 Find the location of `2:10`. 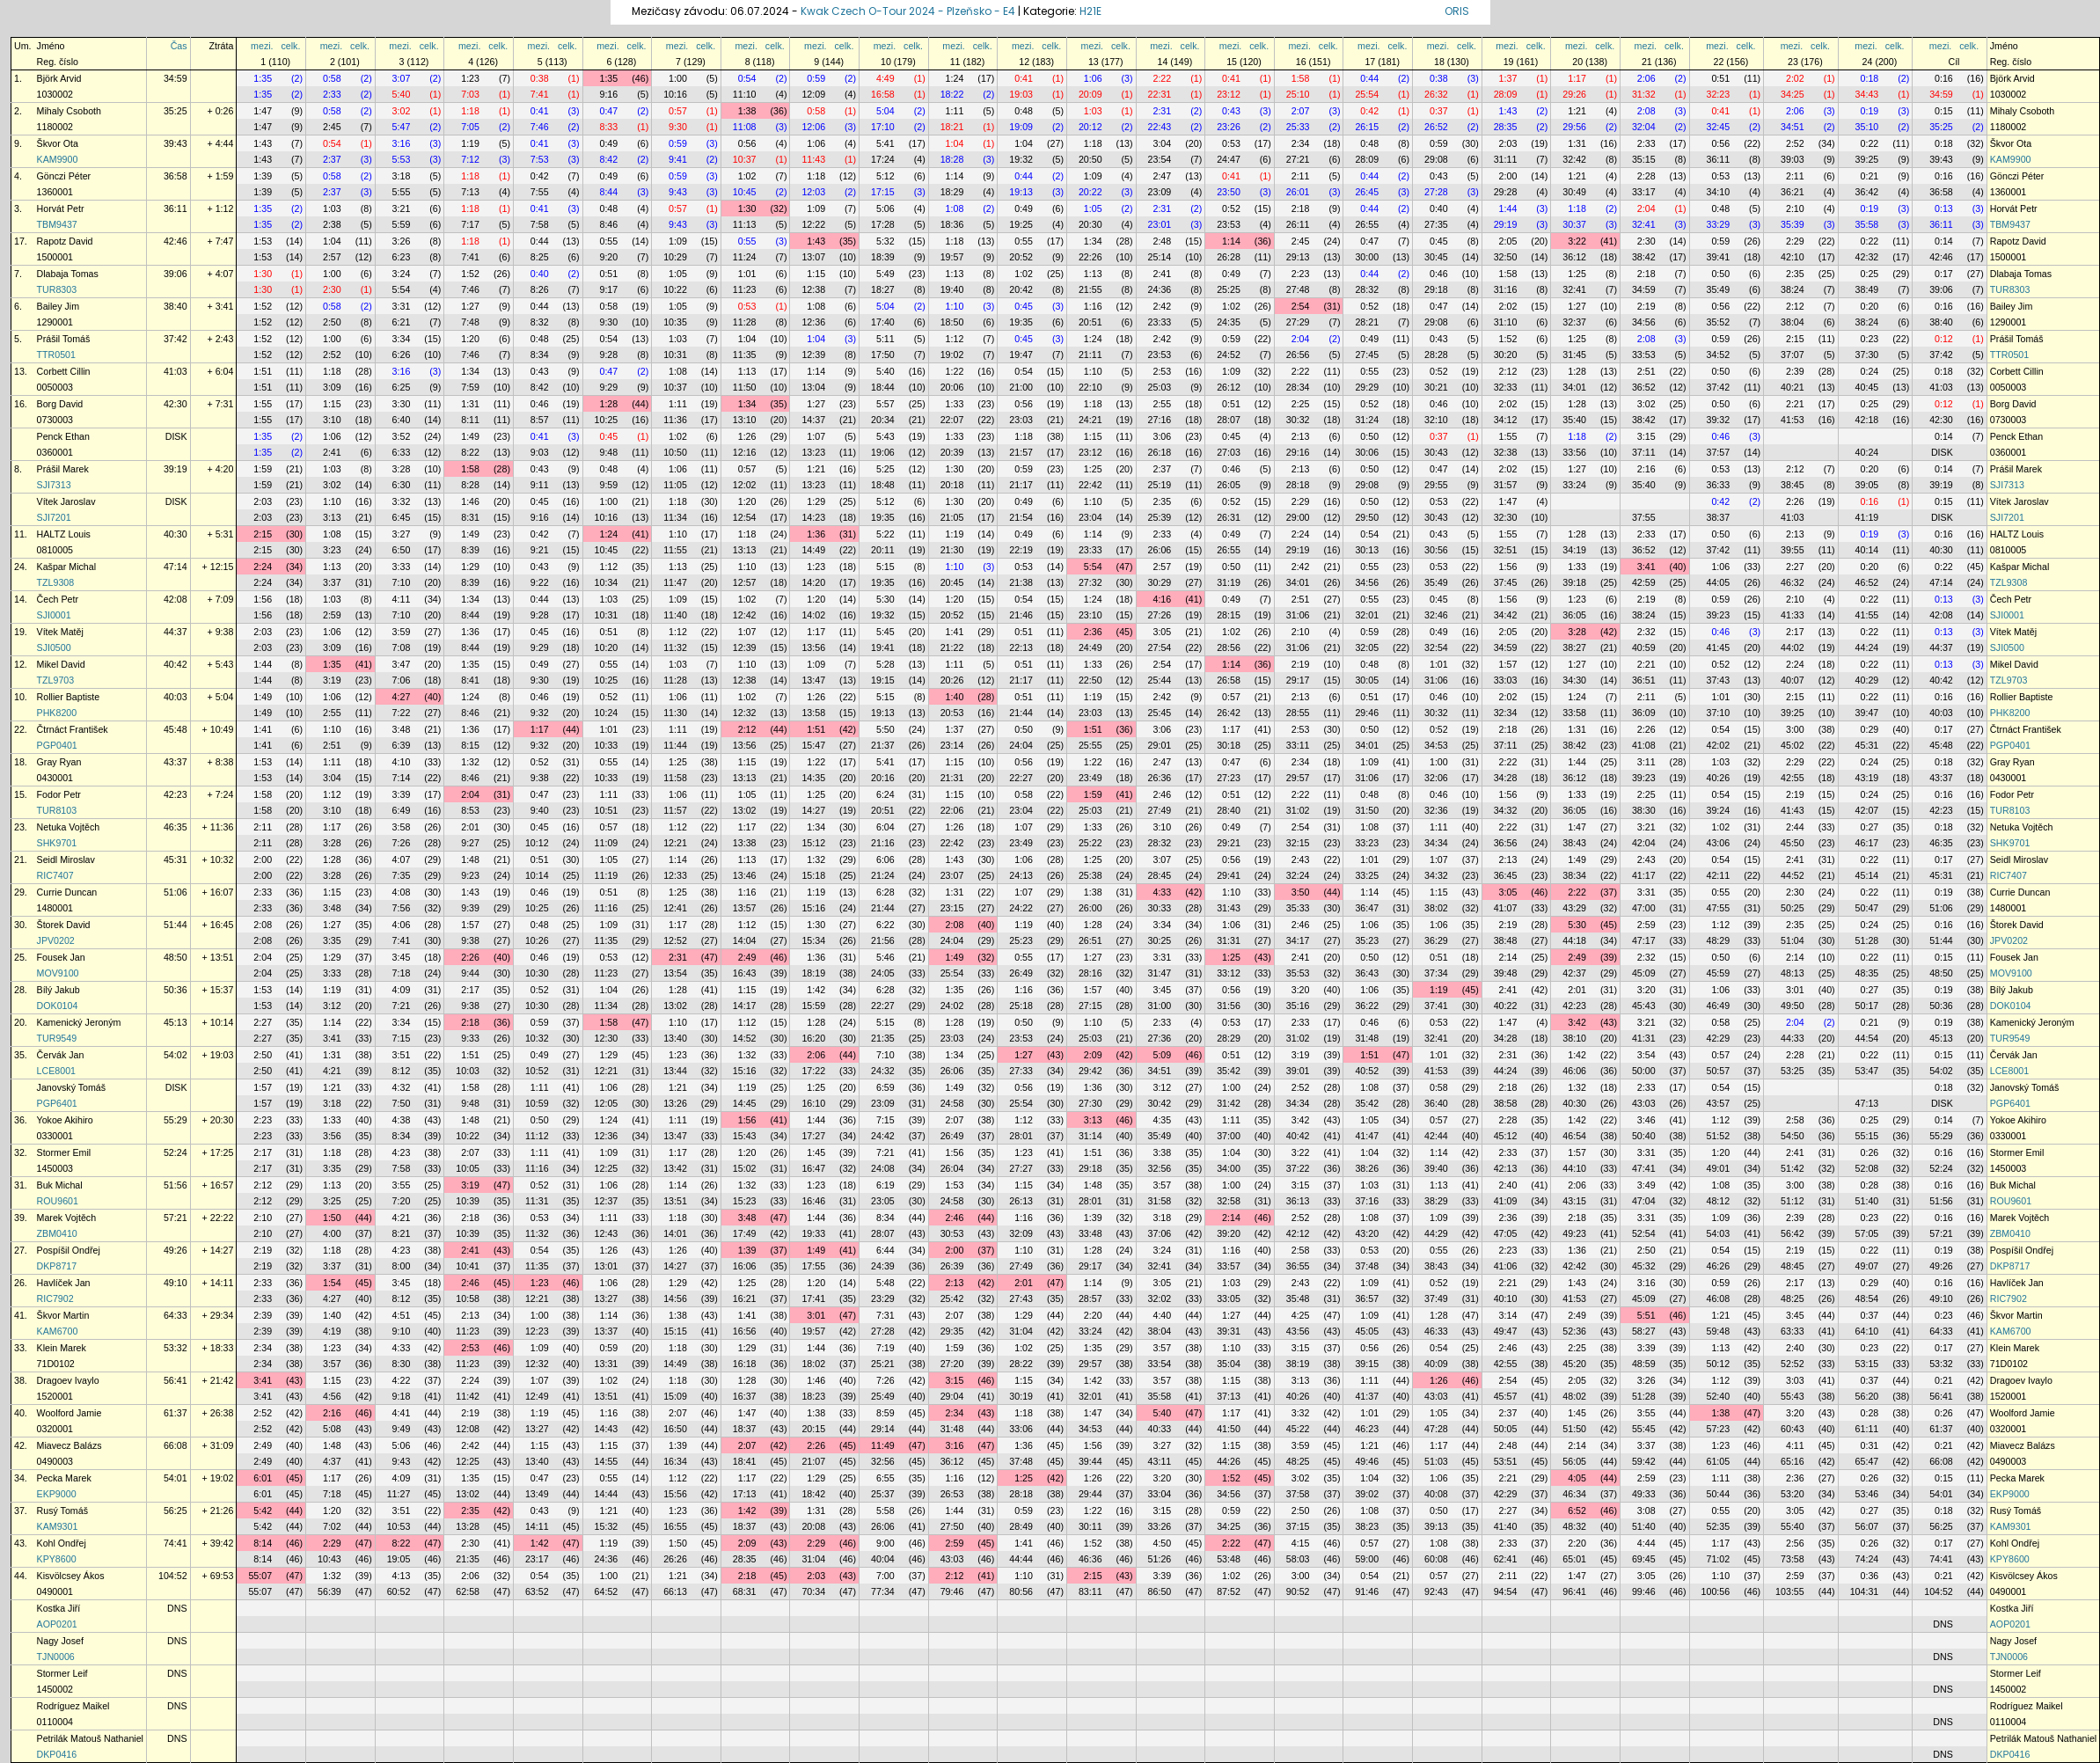

2:10 is located at coordinates (1795, 208).